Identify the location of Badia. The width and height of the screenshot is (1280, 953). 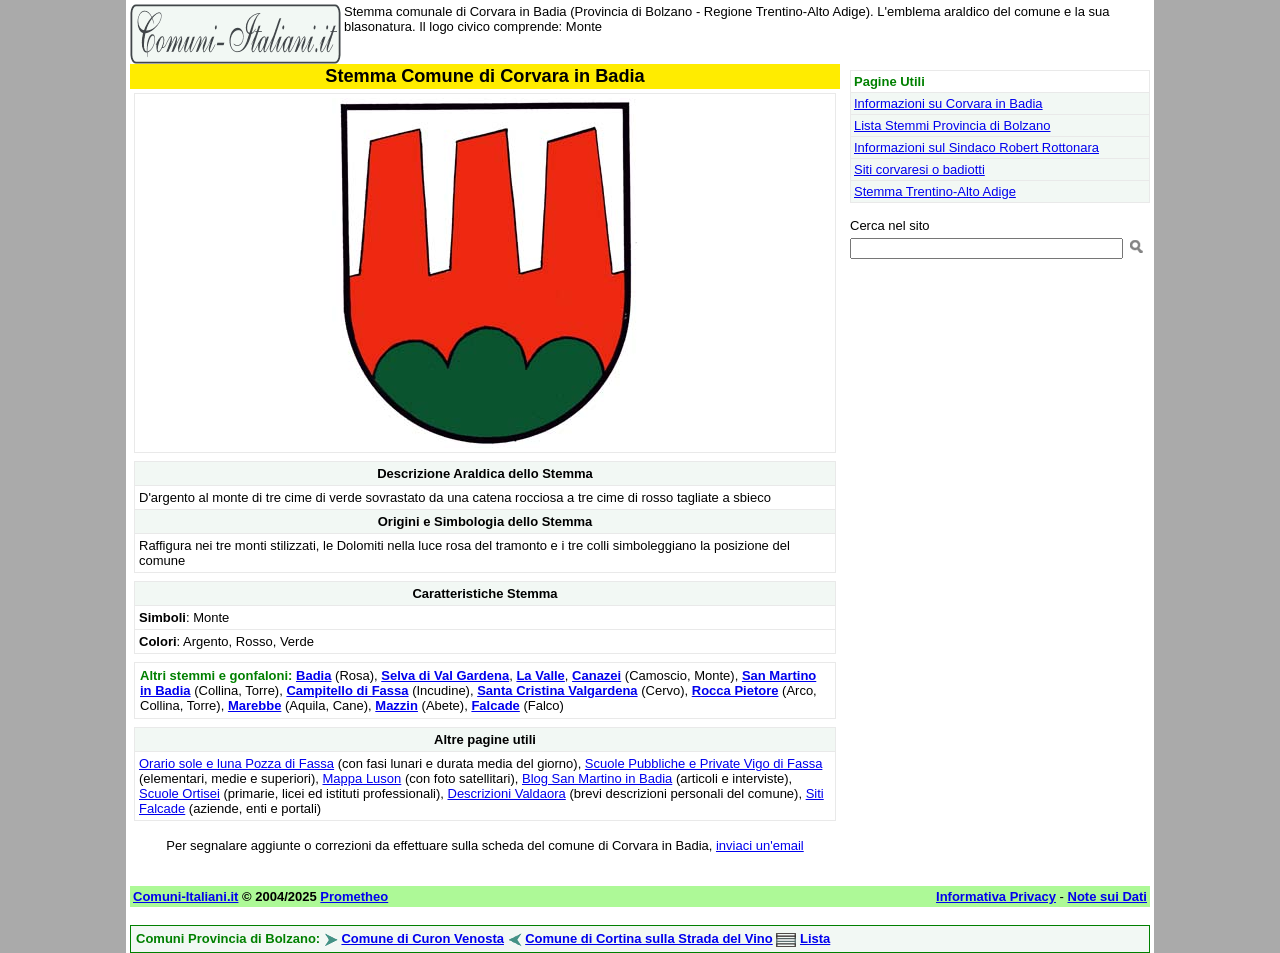
(313, 675).